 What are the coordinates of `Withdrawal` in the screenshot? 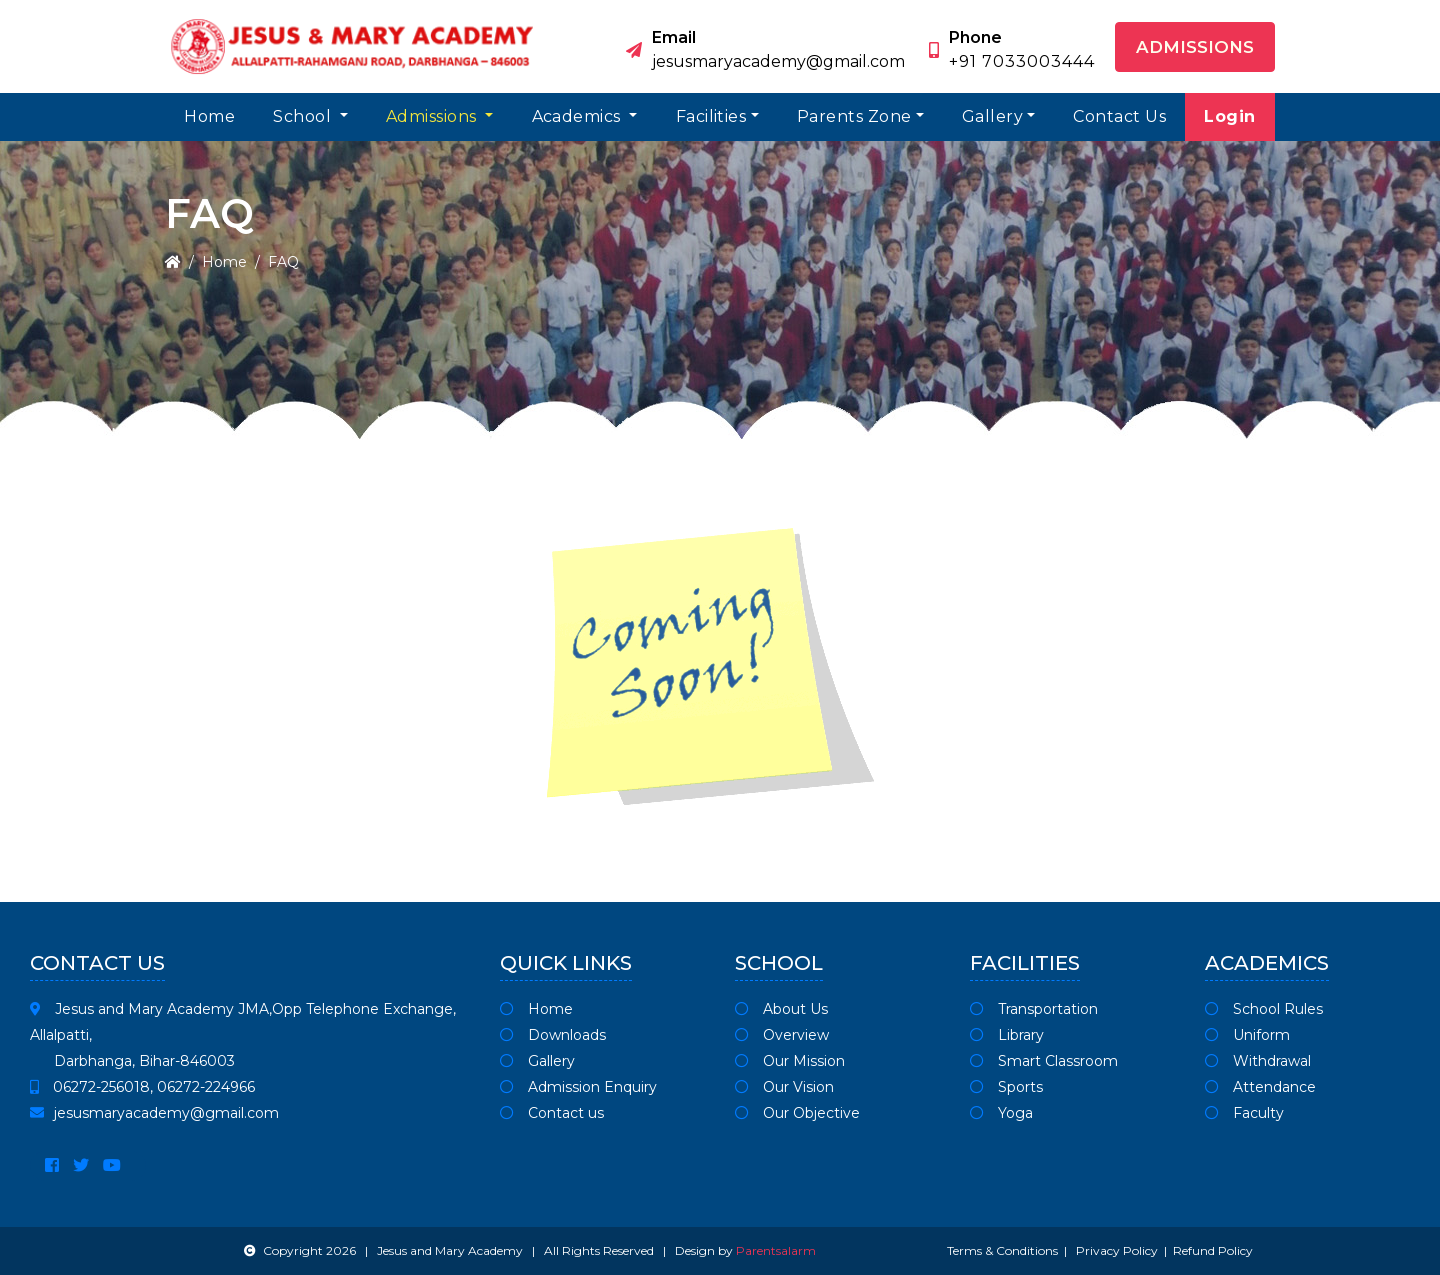 It's located at (1258, 1061).